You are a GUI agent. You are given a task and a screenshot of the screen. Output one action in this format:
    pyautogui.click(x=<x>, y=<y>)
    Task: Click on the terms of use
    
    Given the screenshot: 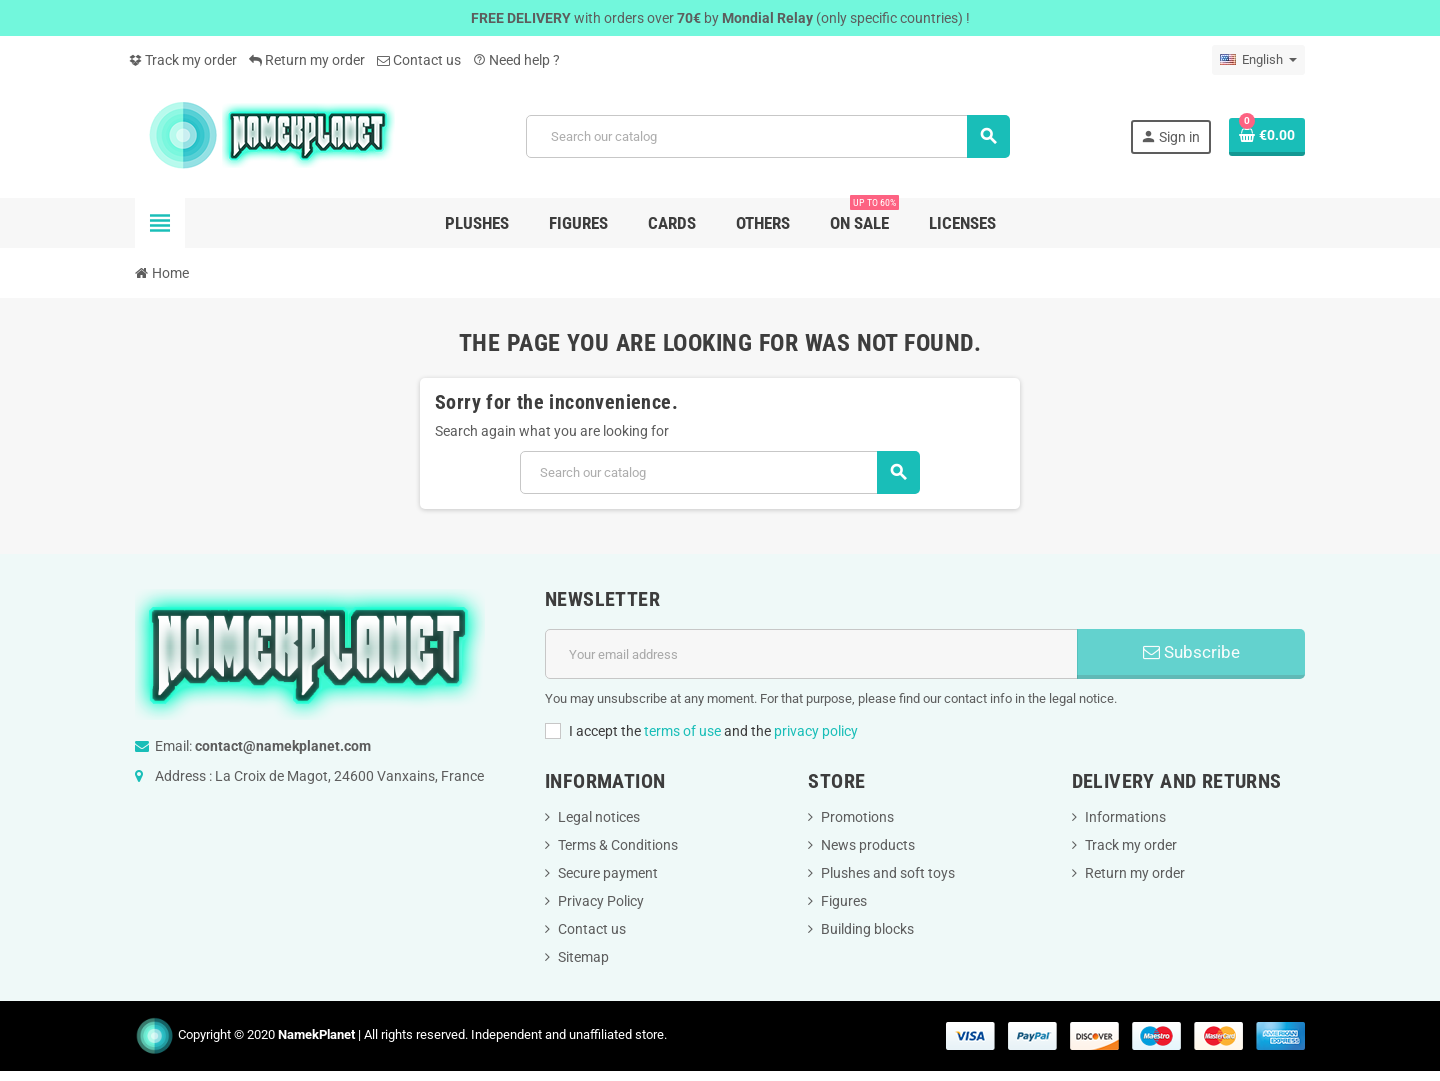 What is the action you would take?
    pyautogui.click(x=682, y=731)
    